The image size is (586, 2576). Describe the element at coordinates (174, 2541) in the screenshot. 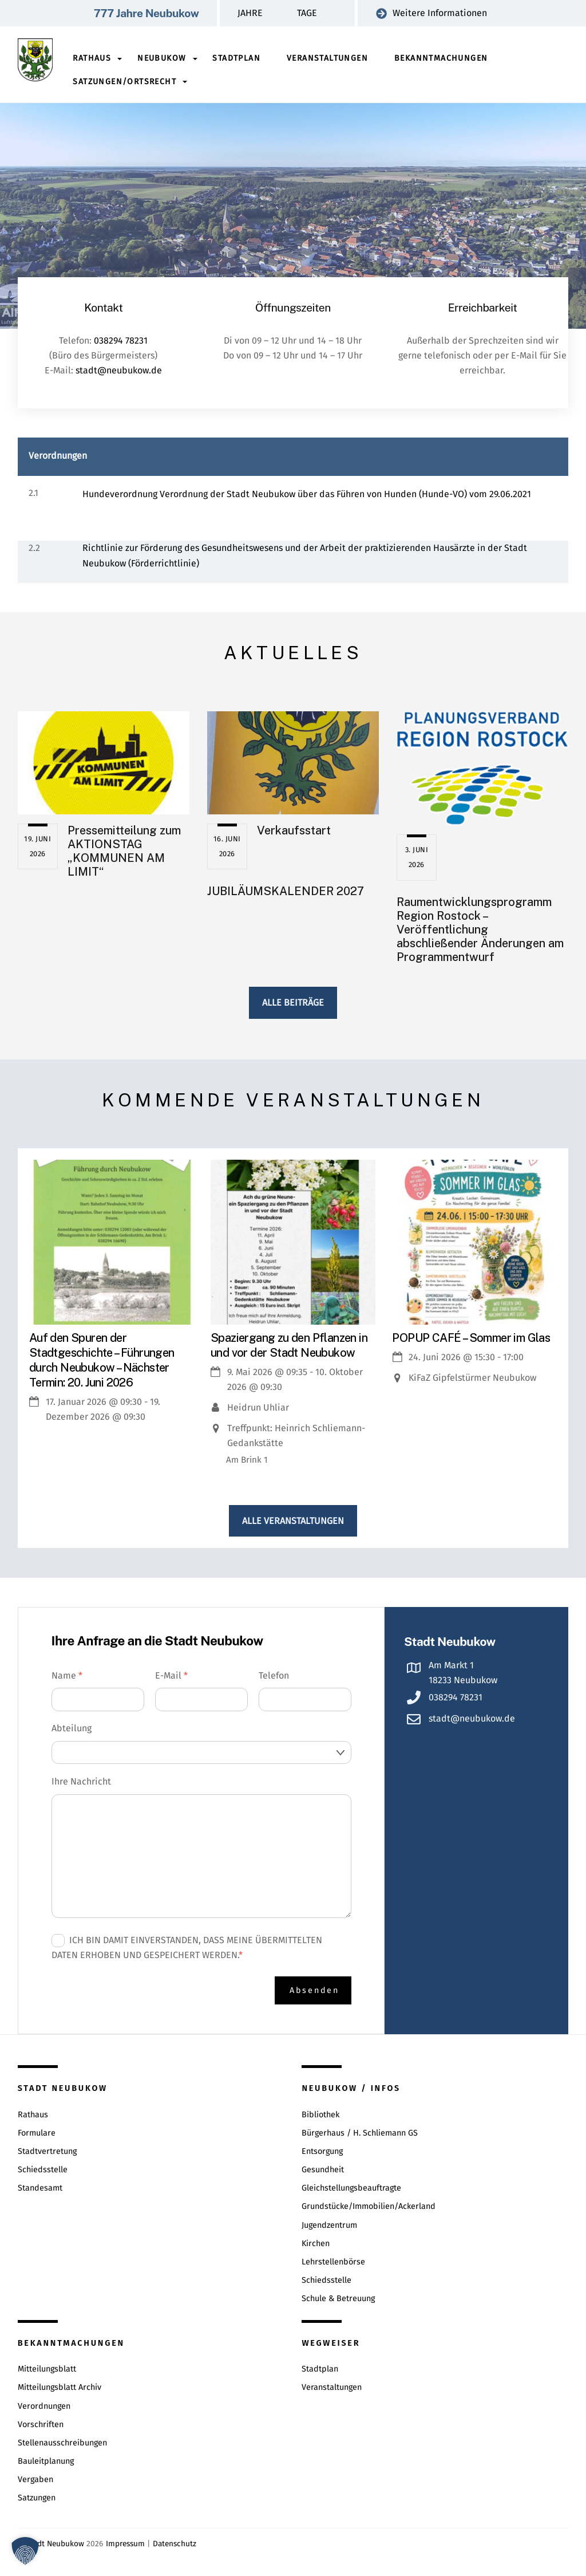

I see `Datenschutz` at that location.